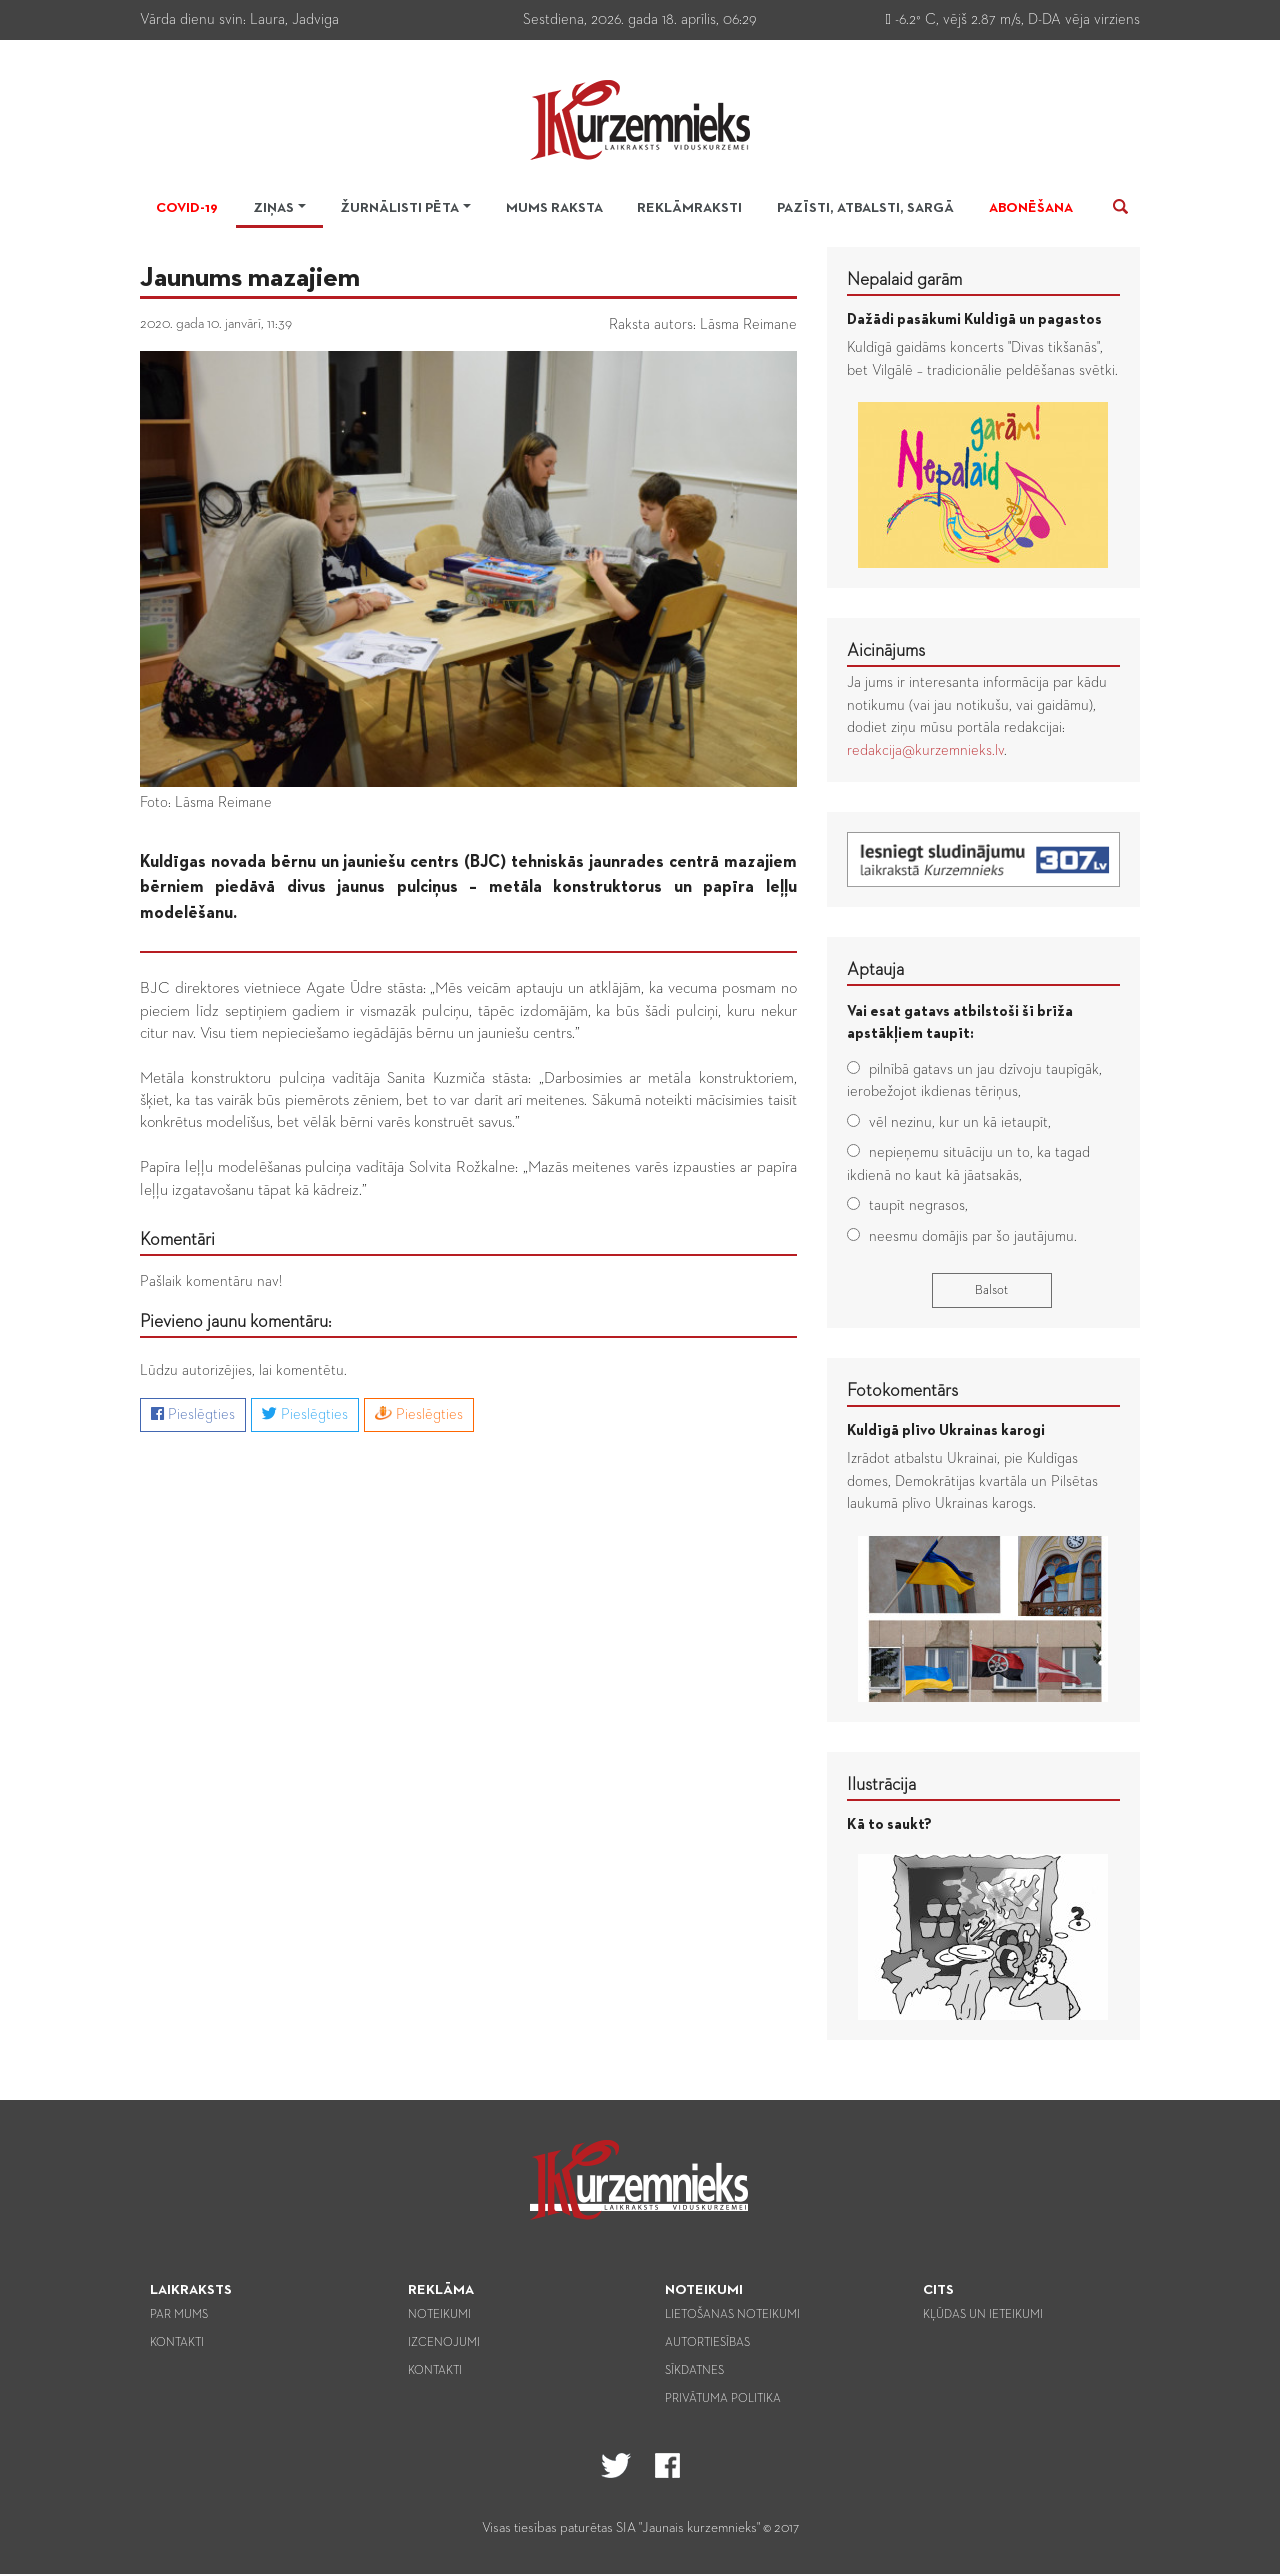 This screenshot has width=1280, height=2574. What do you see at coordinates (689, 208) in the screenshot?
I see `Reklāmraksti` at bounding box center [689, 208].